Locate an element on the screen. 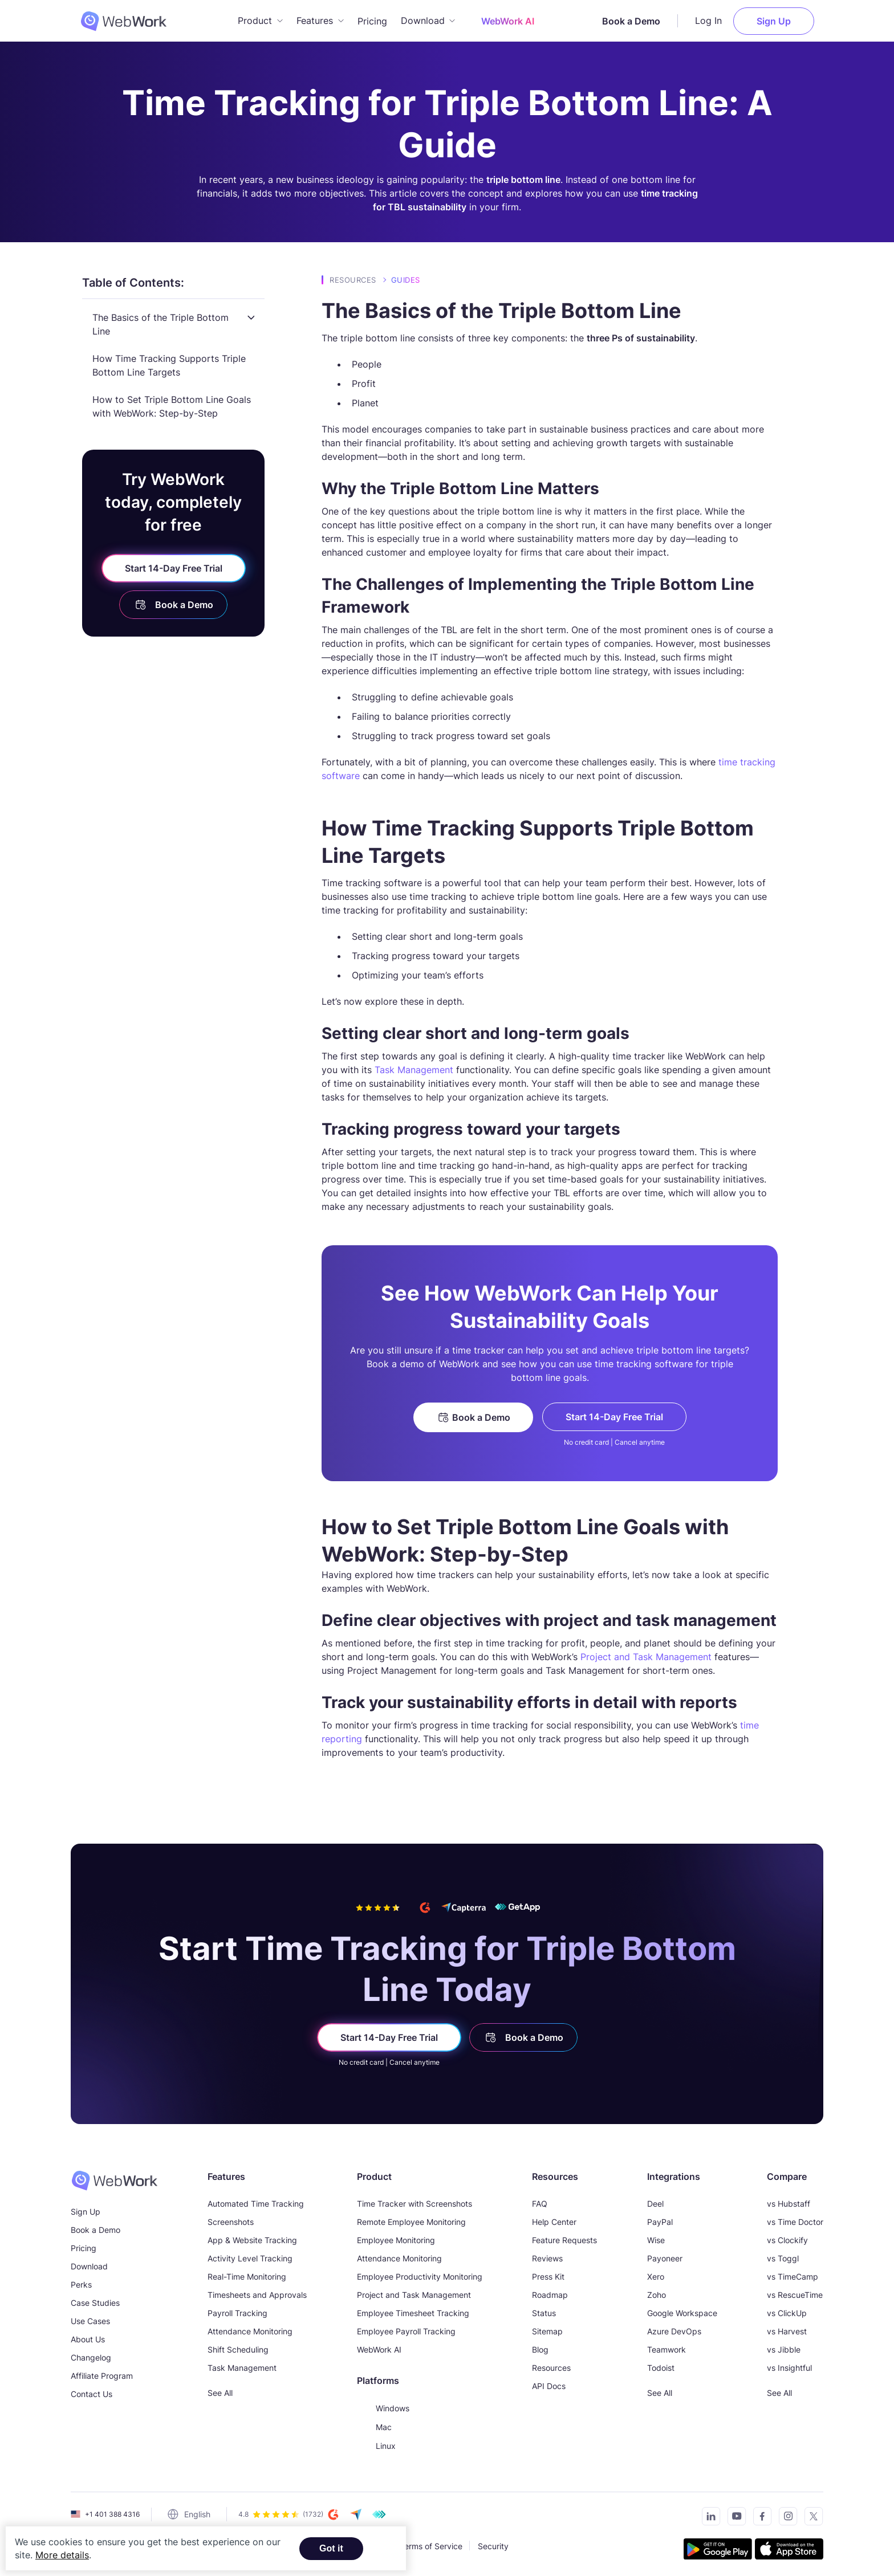 The width and height of the screenshot is (894, 2576). Xero is located at coordinates (655, 2275).